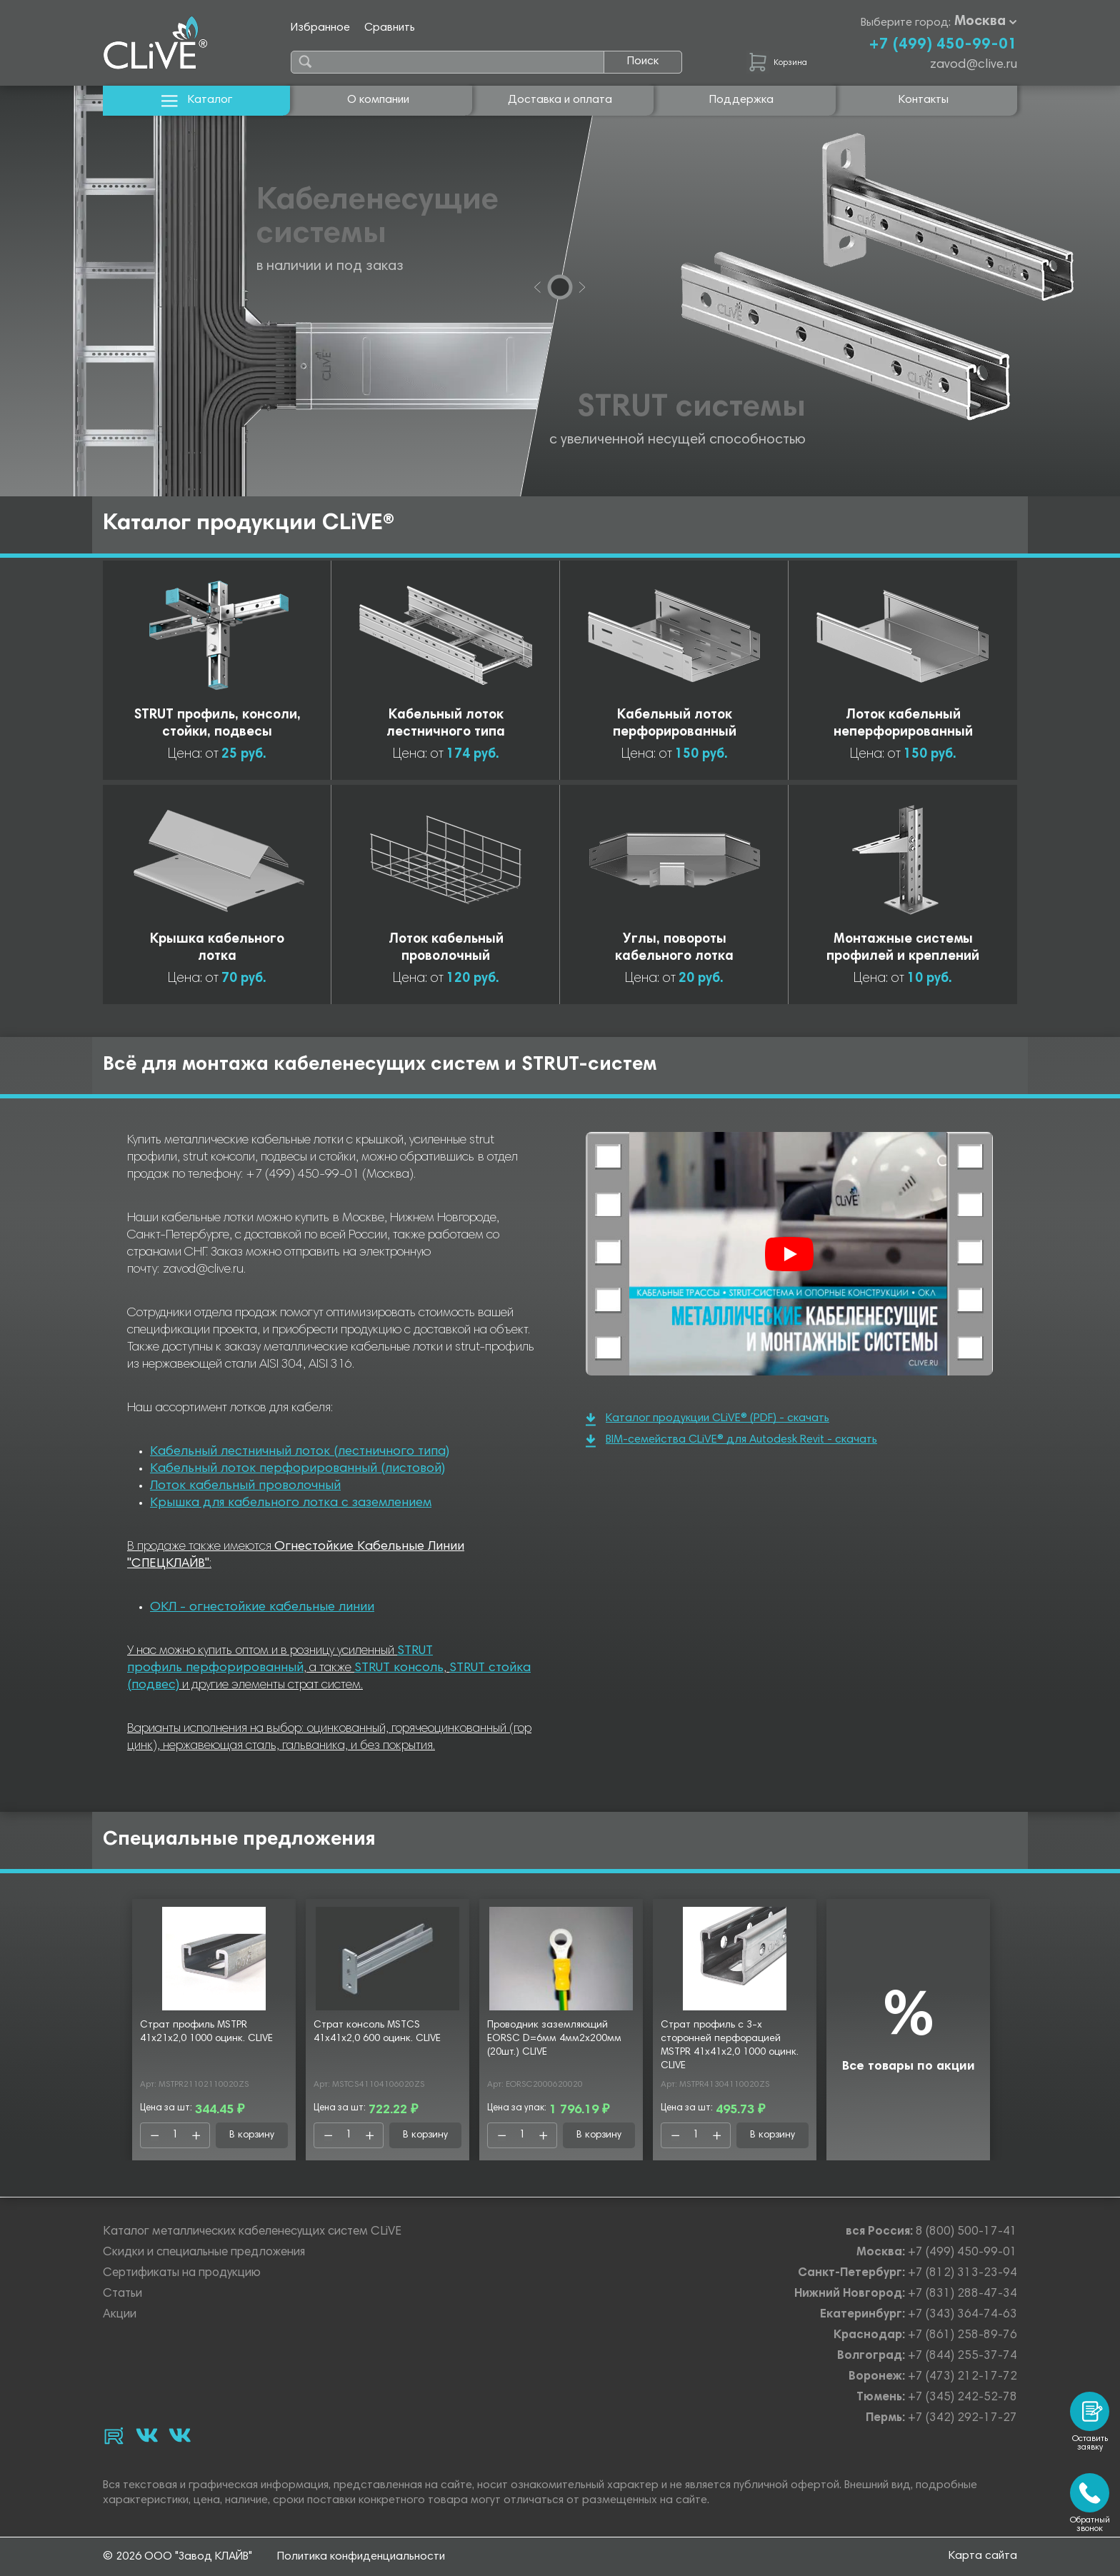 This screenshot has height=2576, width=1120. Describe the element at coordinates (204, 2253) in the screenshot. I see `Скидки и специальные предложения` at that location.